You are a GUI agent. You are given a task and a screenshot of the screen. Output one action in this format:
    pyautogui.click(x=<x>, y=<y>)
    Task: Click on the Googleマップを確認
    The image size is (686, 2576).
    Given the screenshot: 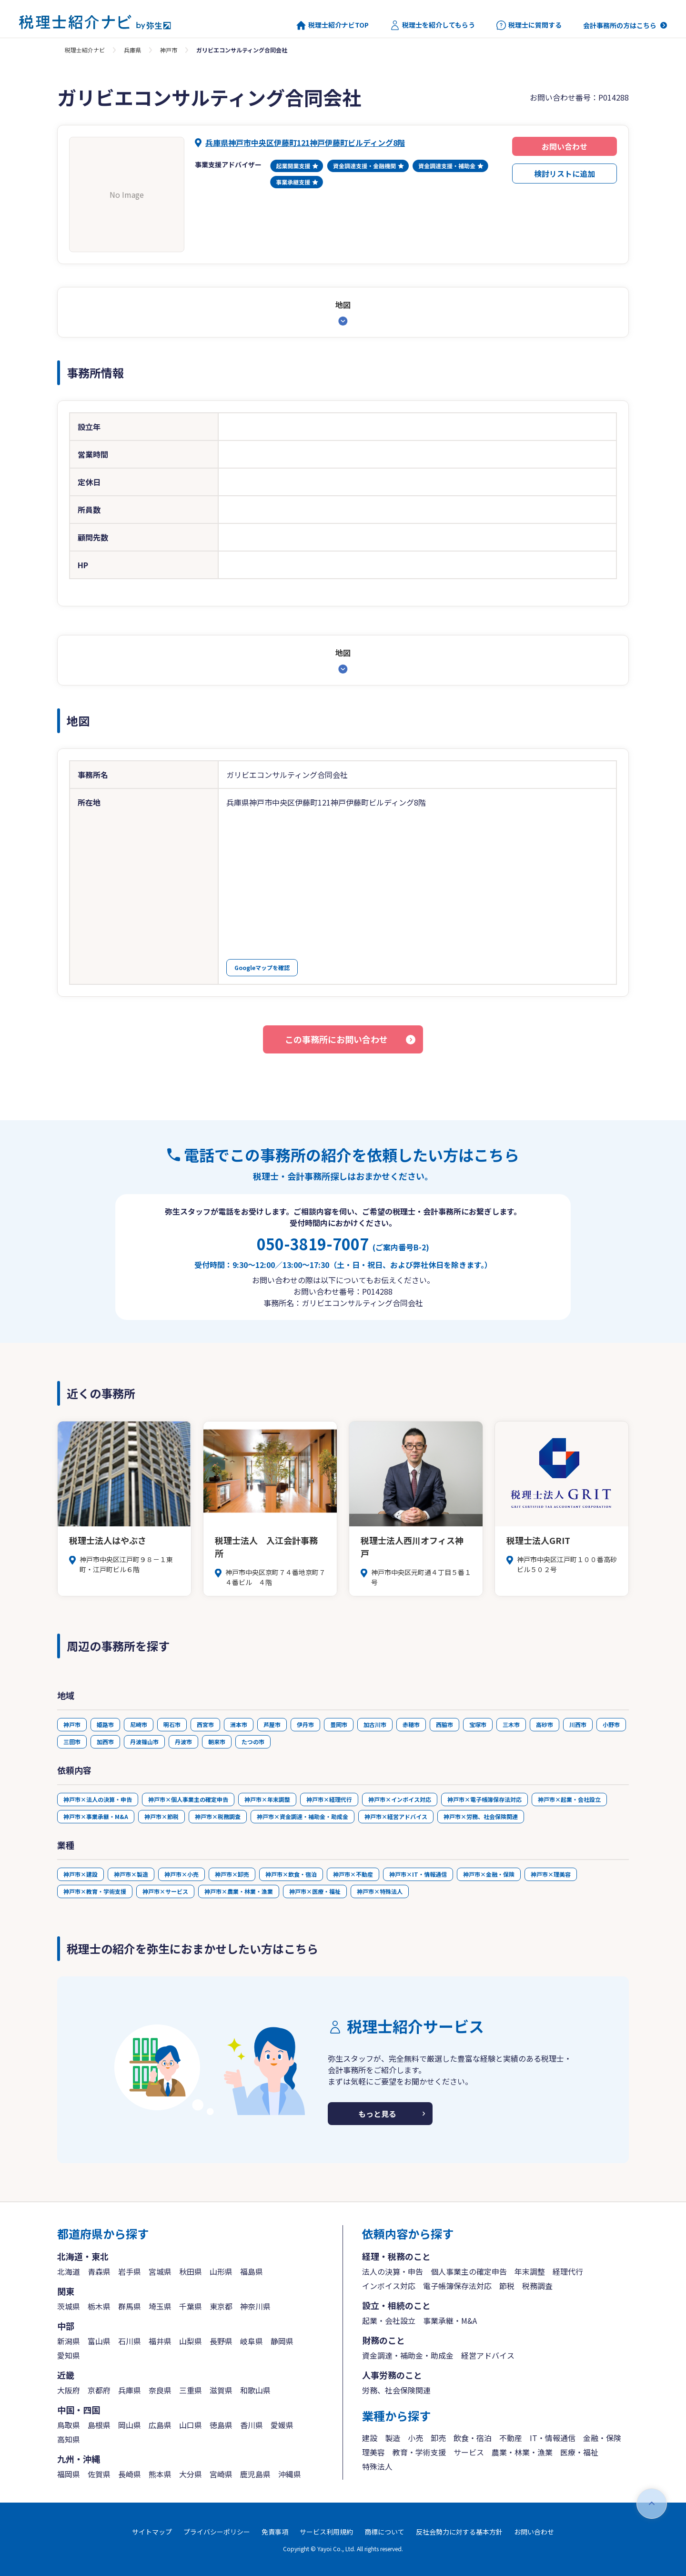 What is the action you would take?
    pyautogui.click(x=262, y=967)
    